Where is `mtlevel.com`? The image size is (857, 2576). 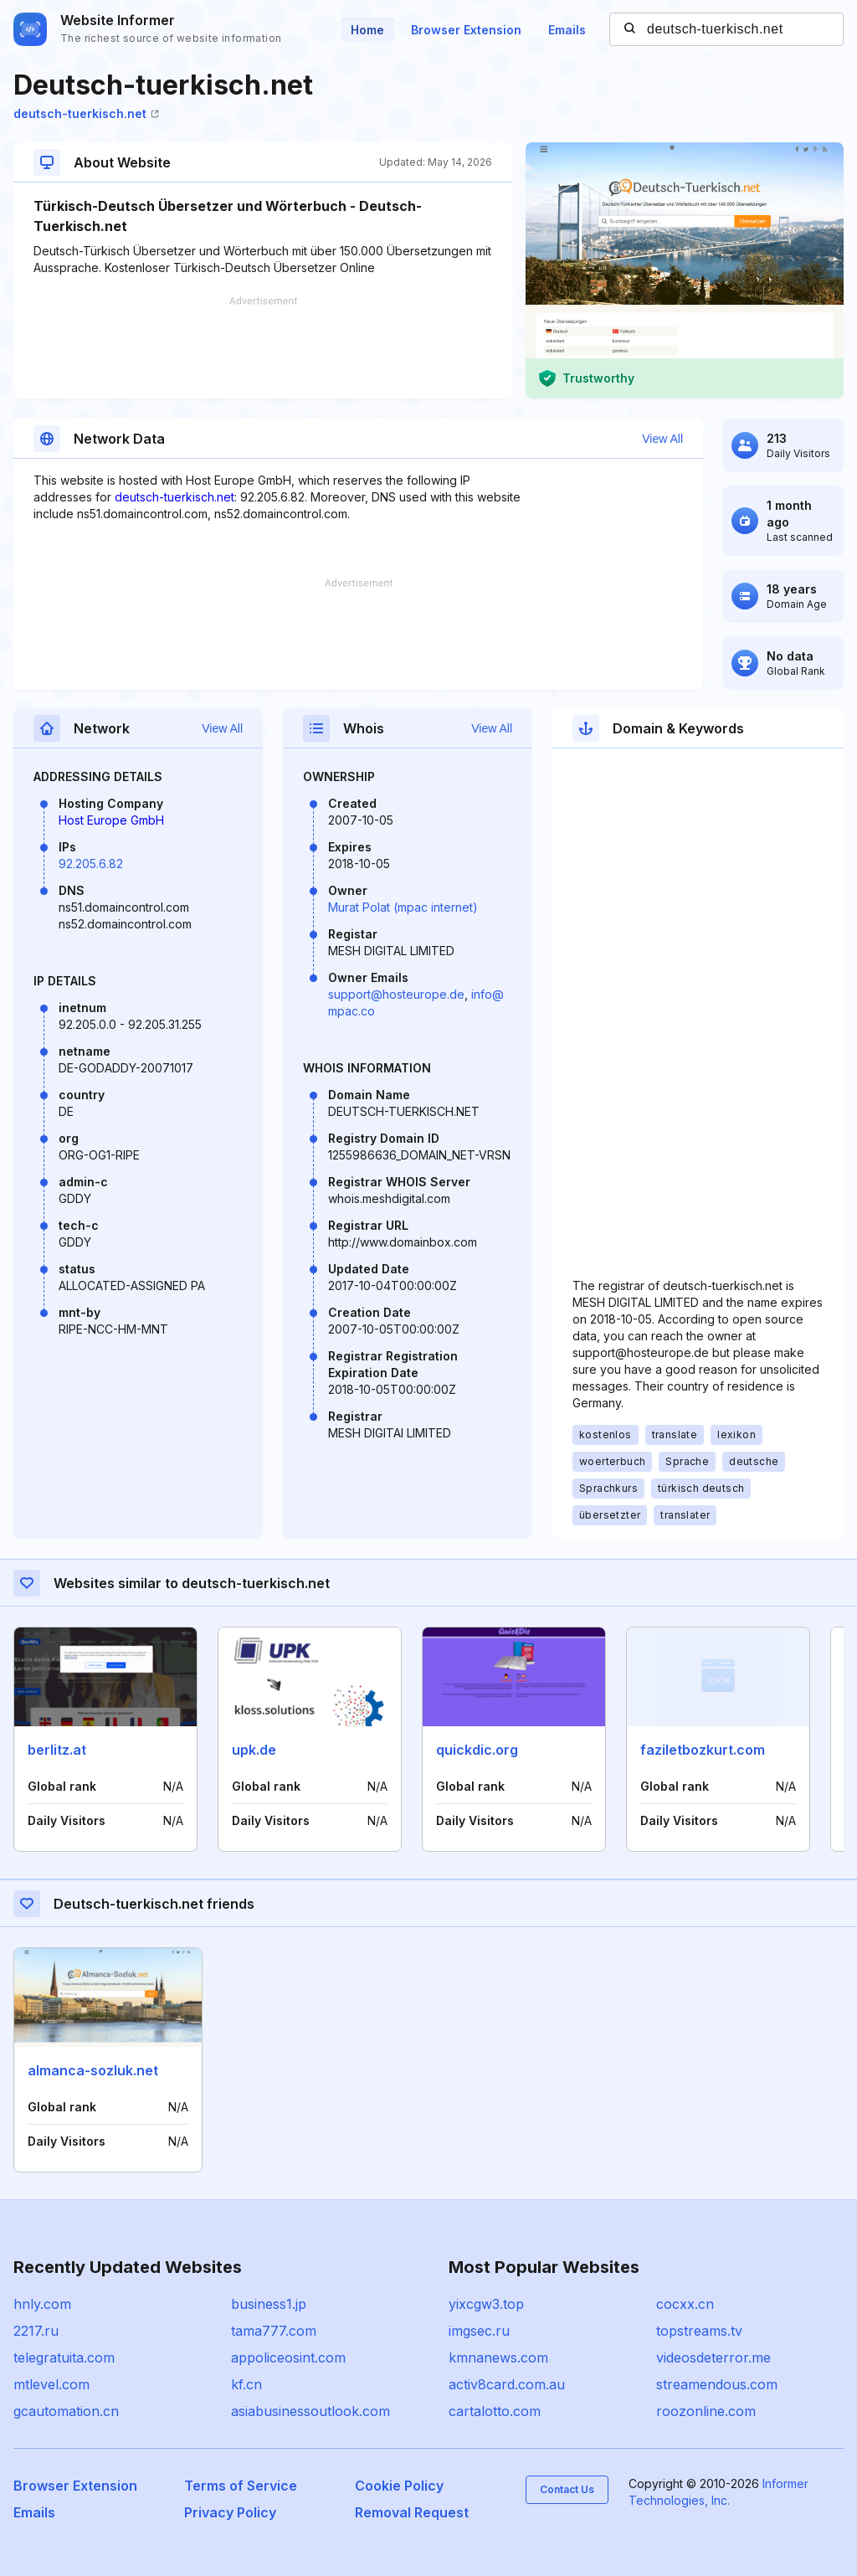 mtlevel.com is located at coordinates (51, 2384).